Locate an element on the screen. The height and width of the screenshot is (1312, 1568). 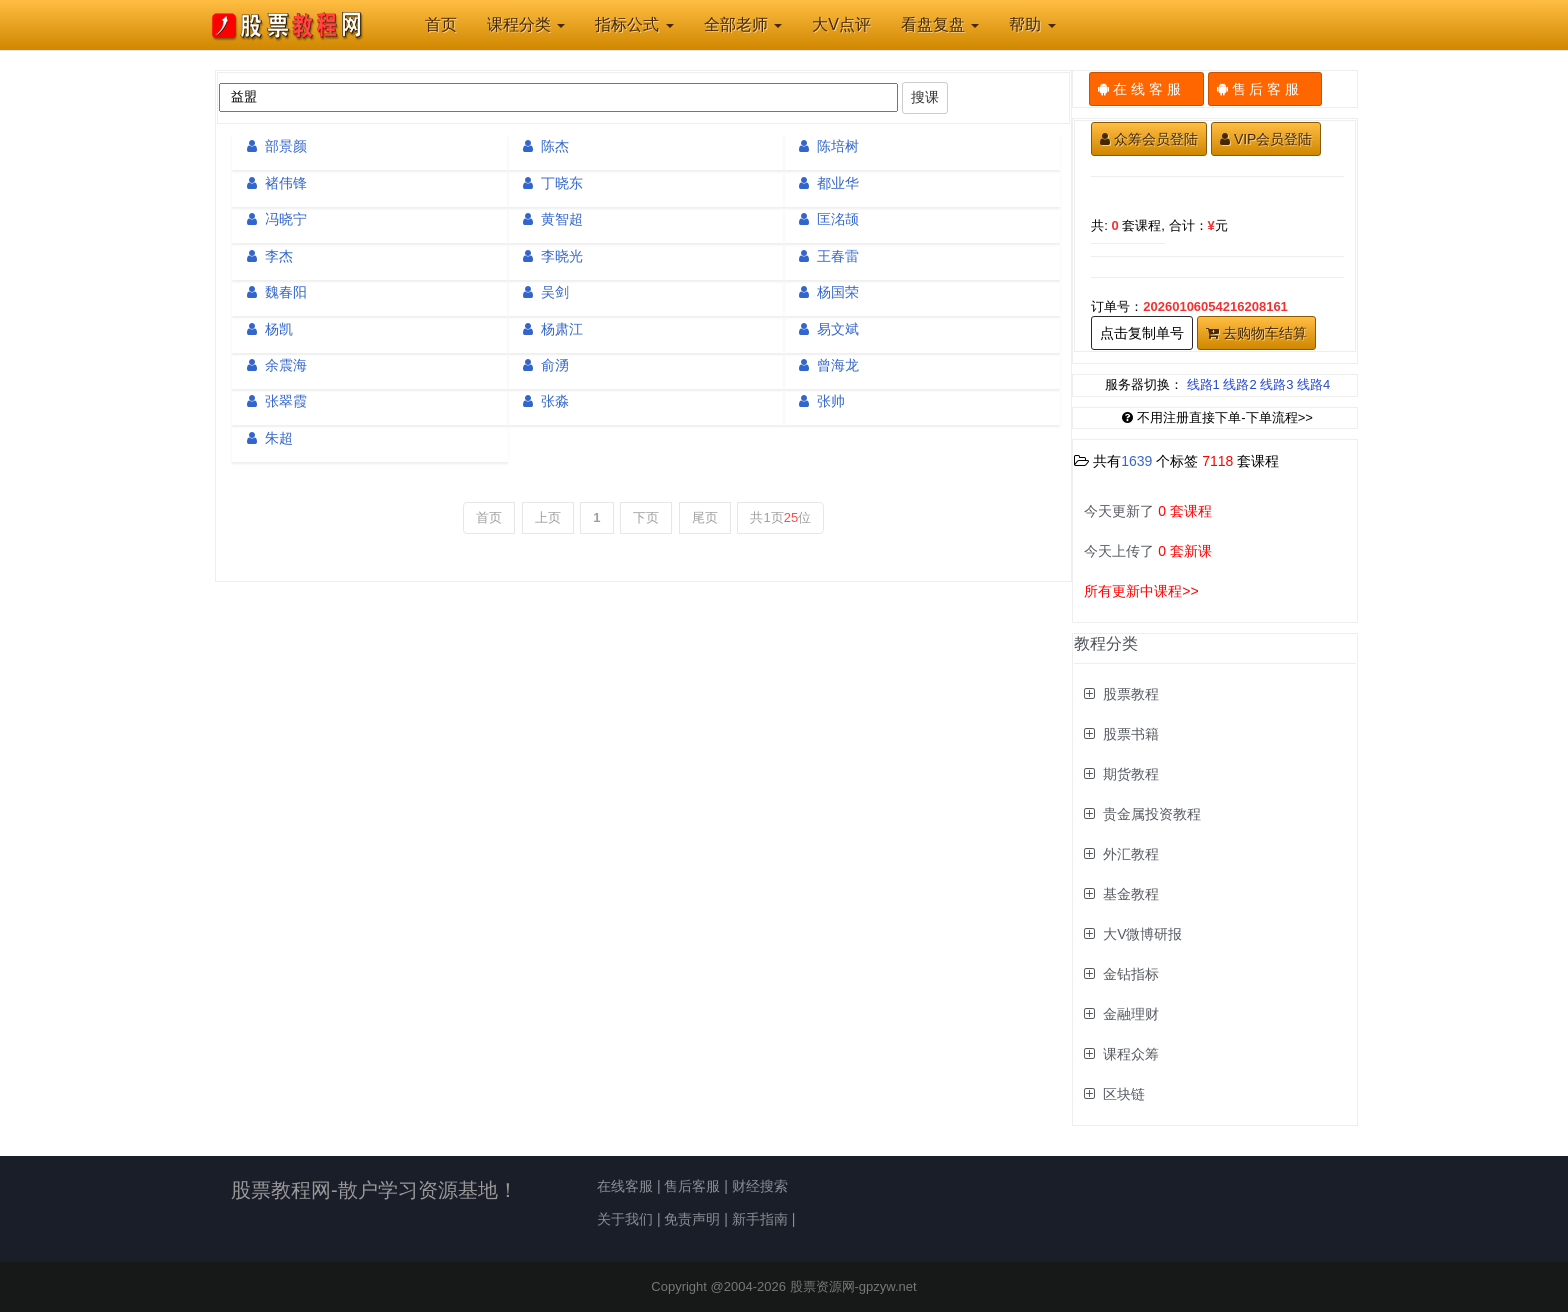
课程分类 is located at coordinates (526, 24).